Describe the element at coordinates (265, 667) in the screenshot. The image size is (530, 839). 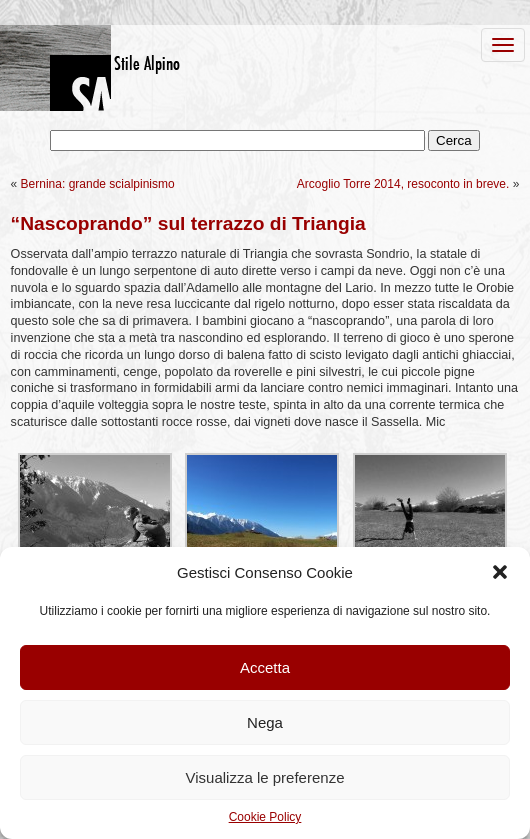
I see `Accetta` at that location.